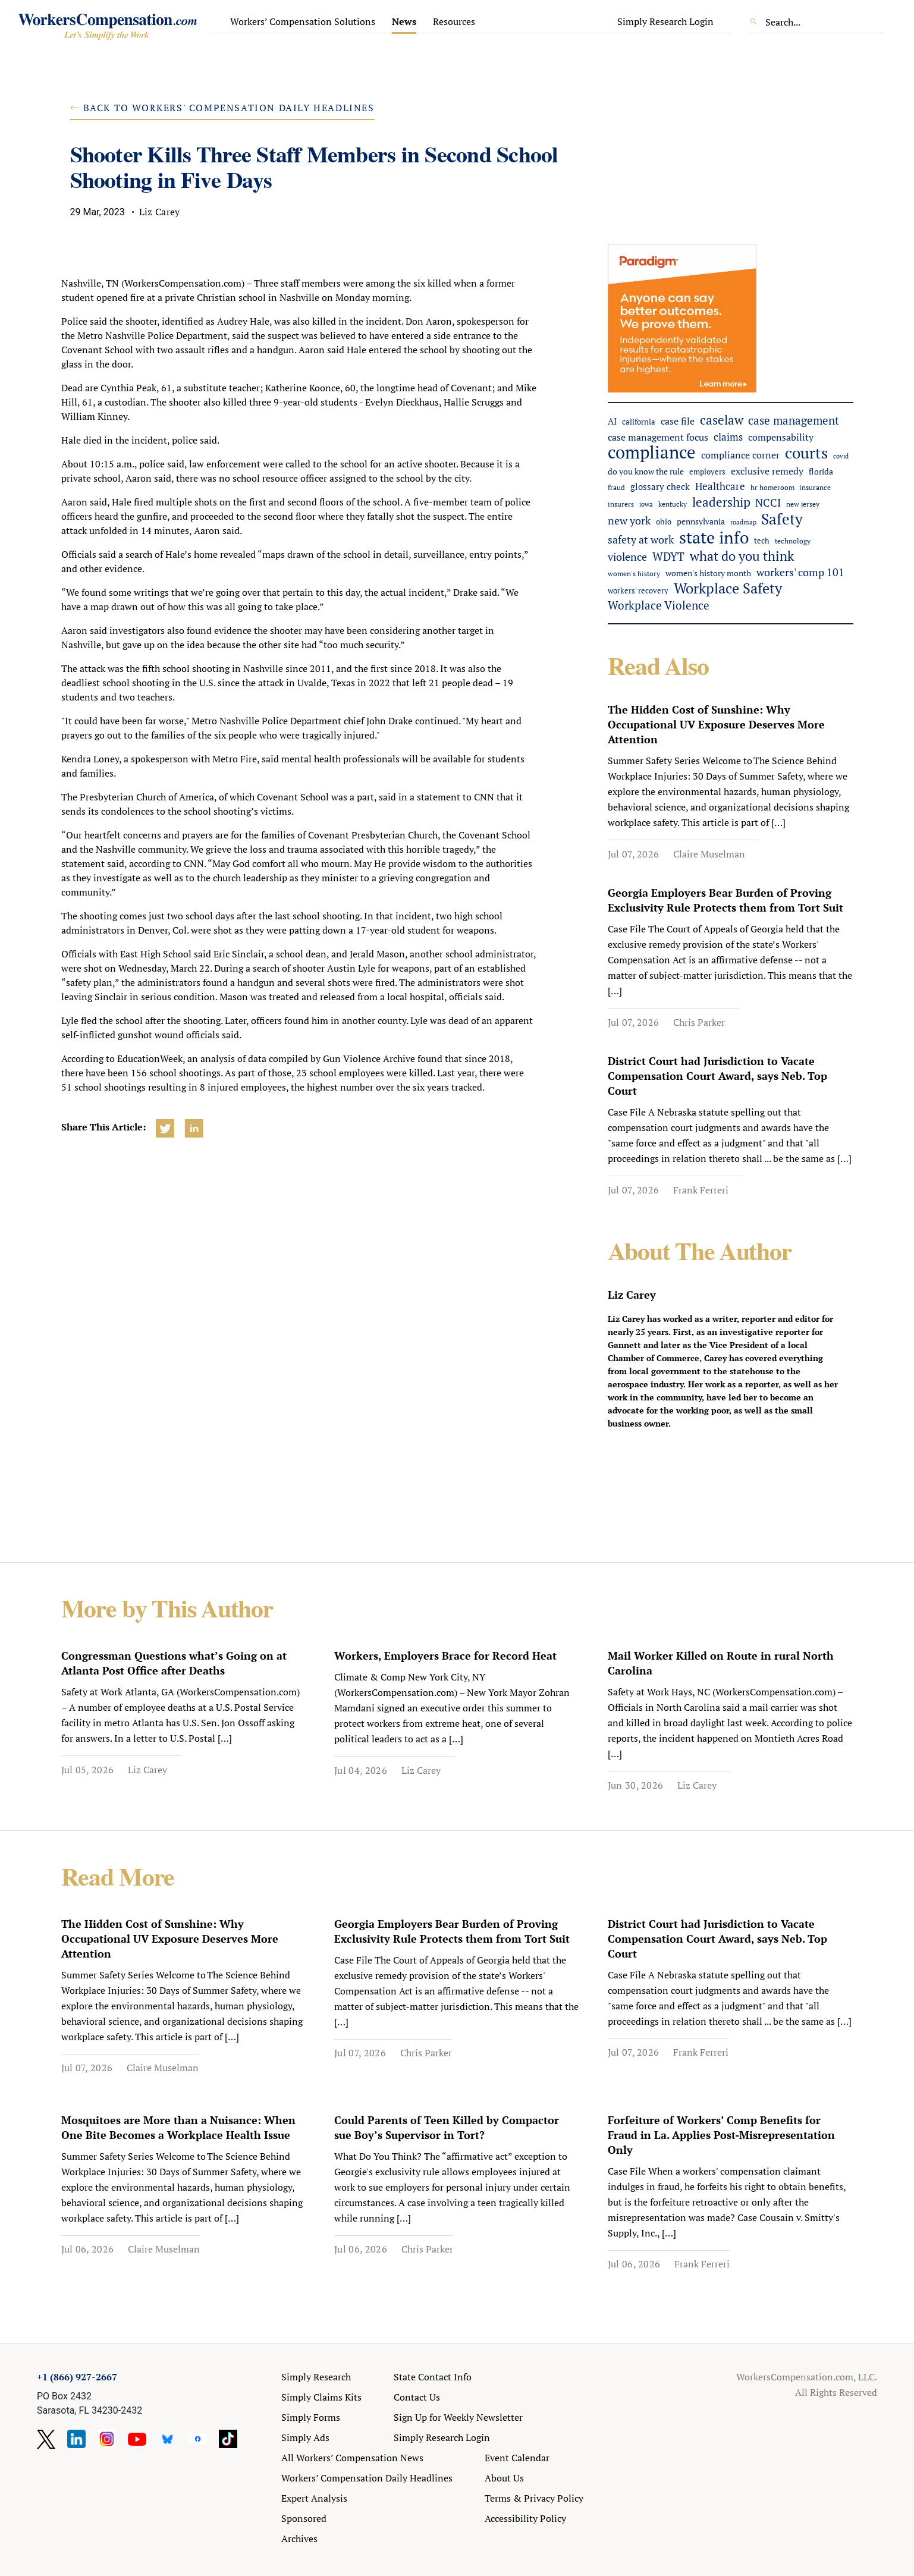  What do you see at coordinates (802, 504) in the screenshot?
I see `new jersey [new jersey (45 items)]` at bounding box center [802, 504].